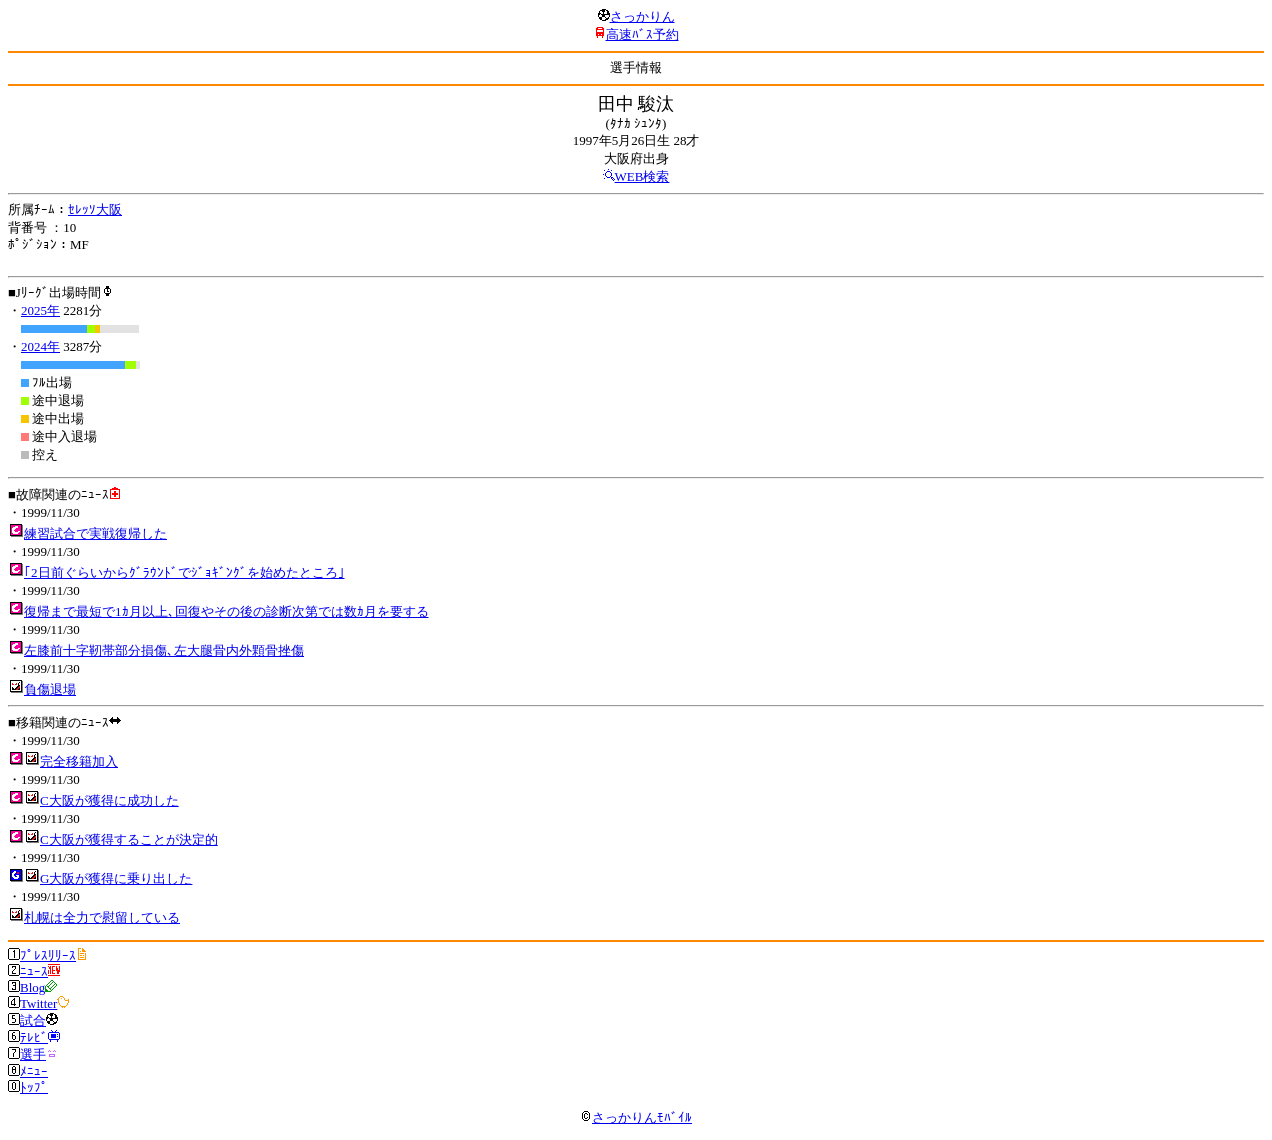 The width and height of the screenshot is (1272, 1140). Describe the element at coordinates (109, 800) in the screenshot. I see `C大阪が獲得に成功した` at that location.